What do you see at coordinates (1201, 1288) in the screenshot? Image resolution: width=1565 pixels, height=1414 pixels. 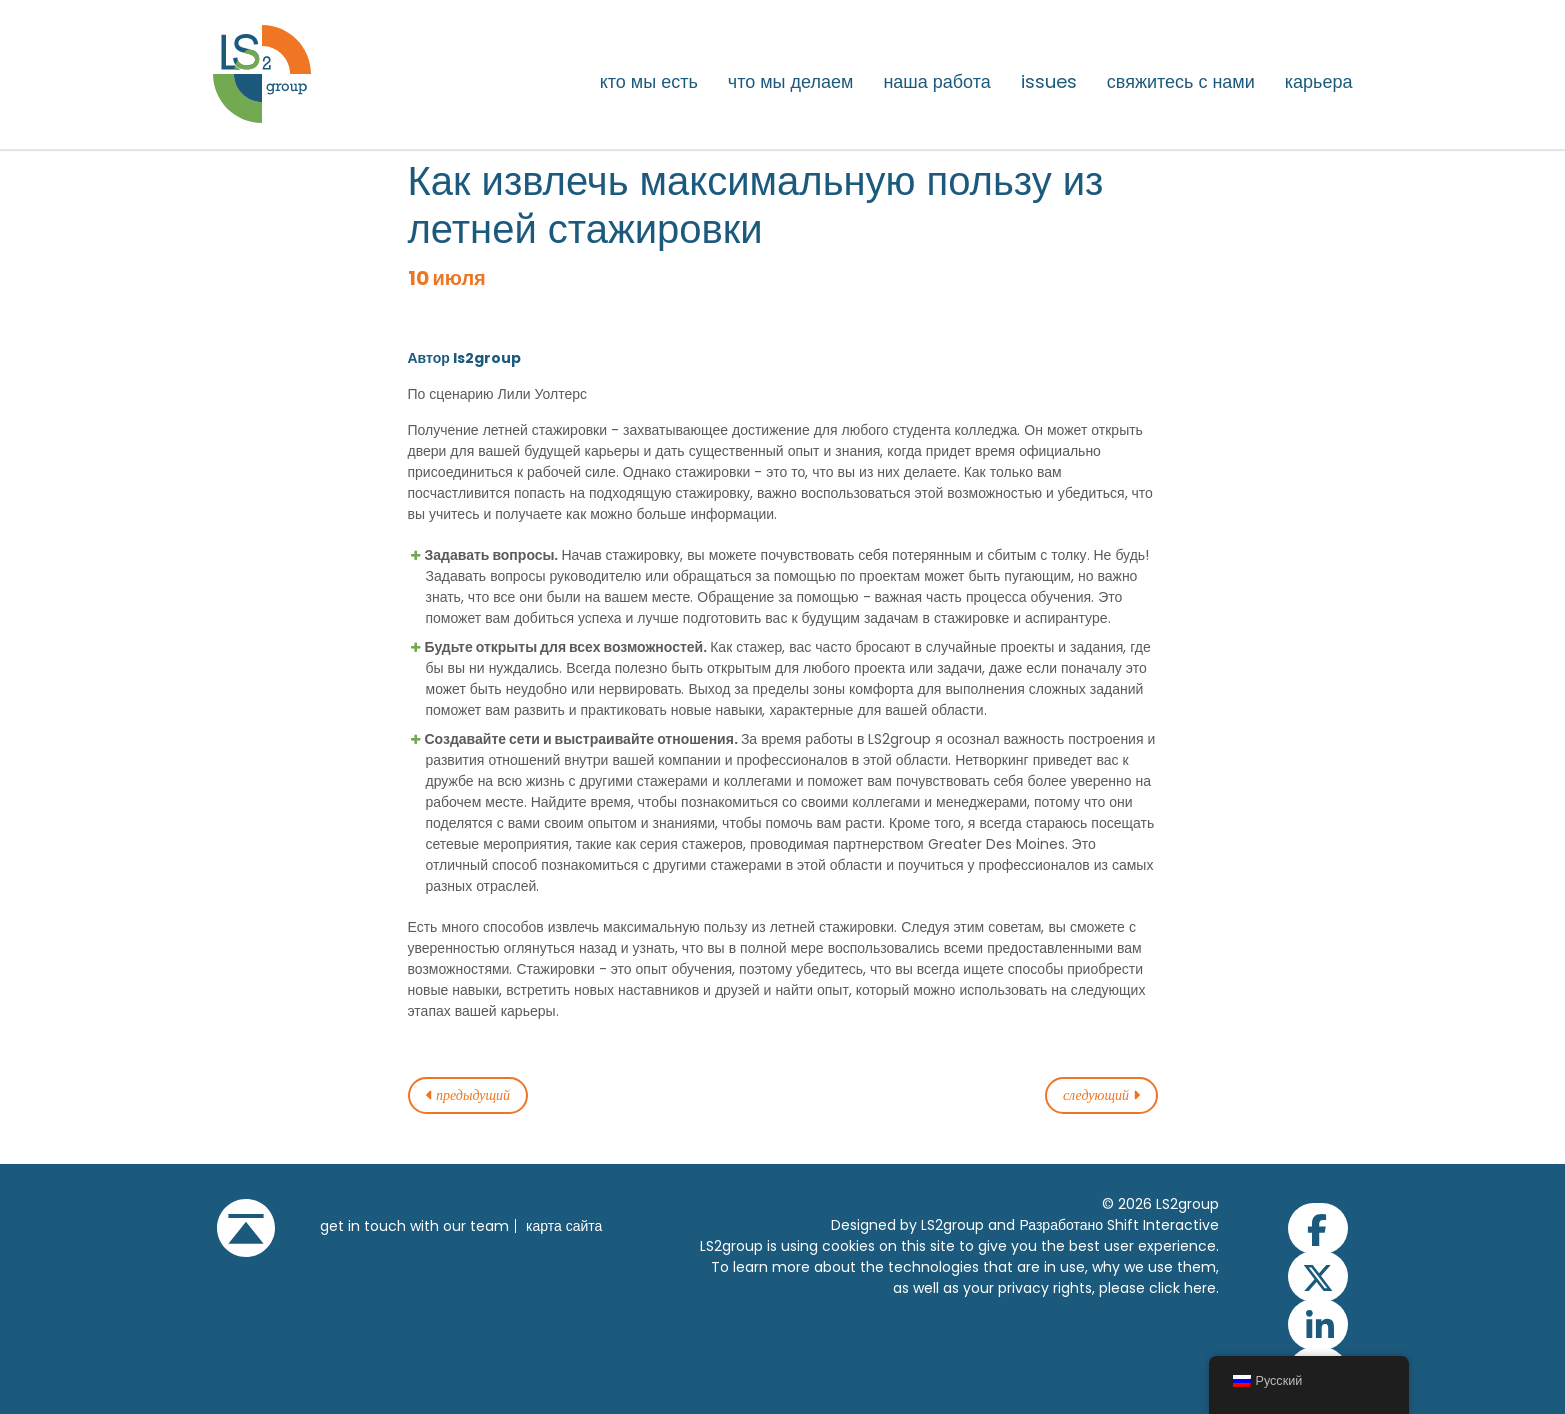 I see `here.` at bounding box center [1201, 1288].